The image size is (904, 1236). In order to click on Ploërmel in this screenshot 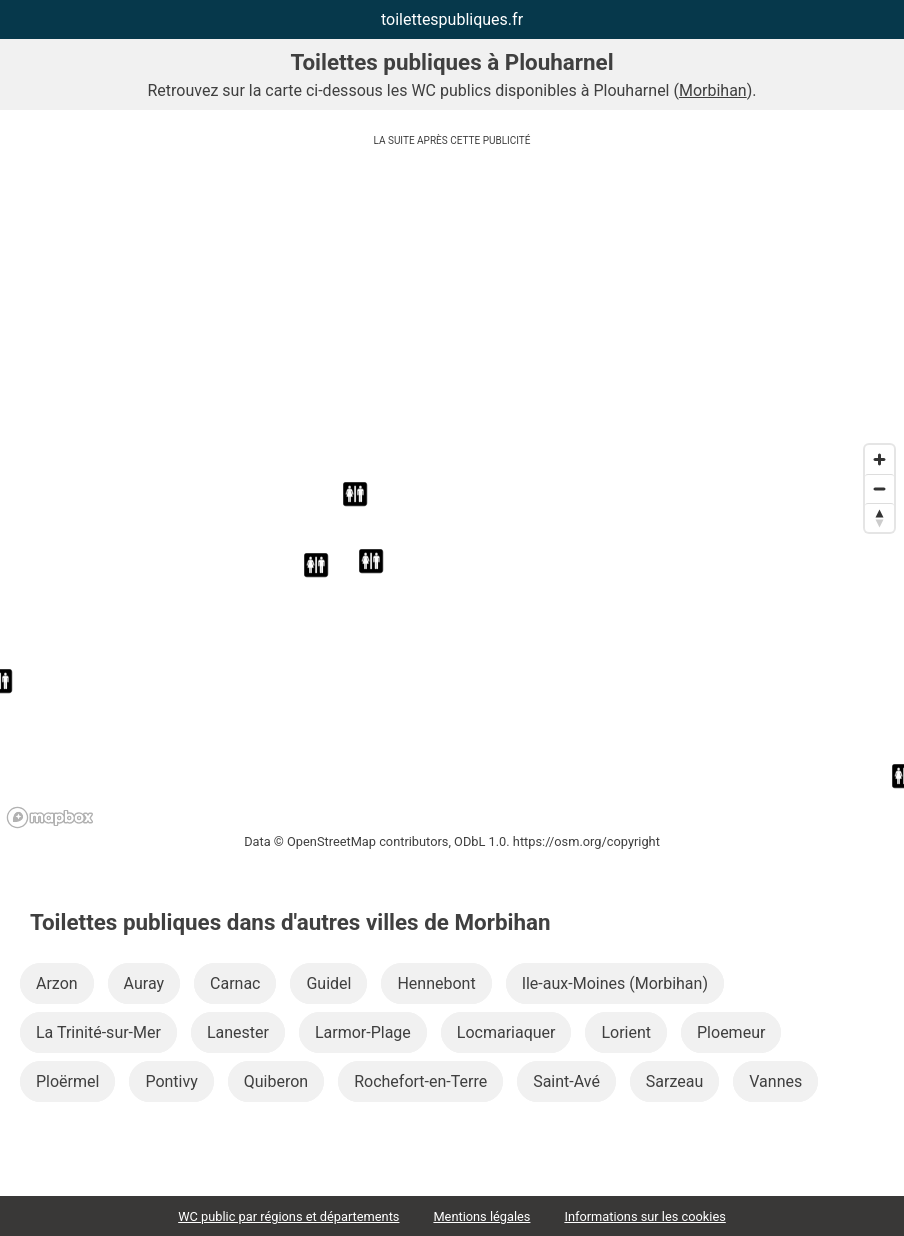, I will do `click(67, 1081)`.